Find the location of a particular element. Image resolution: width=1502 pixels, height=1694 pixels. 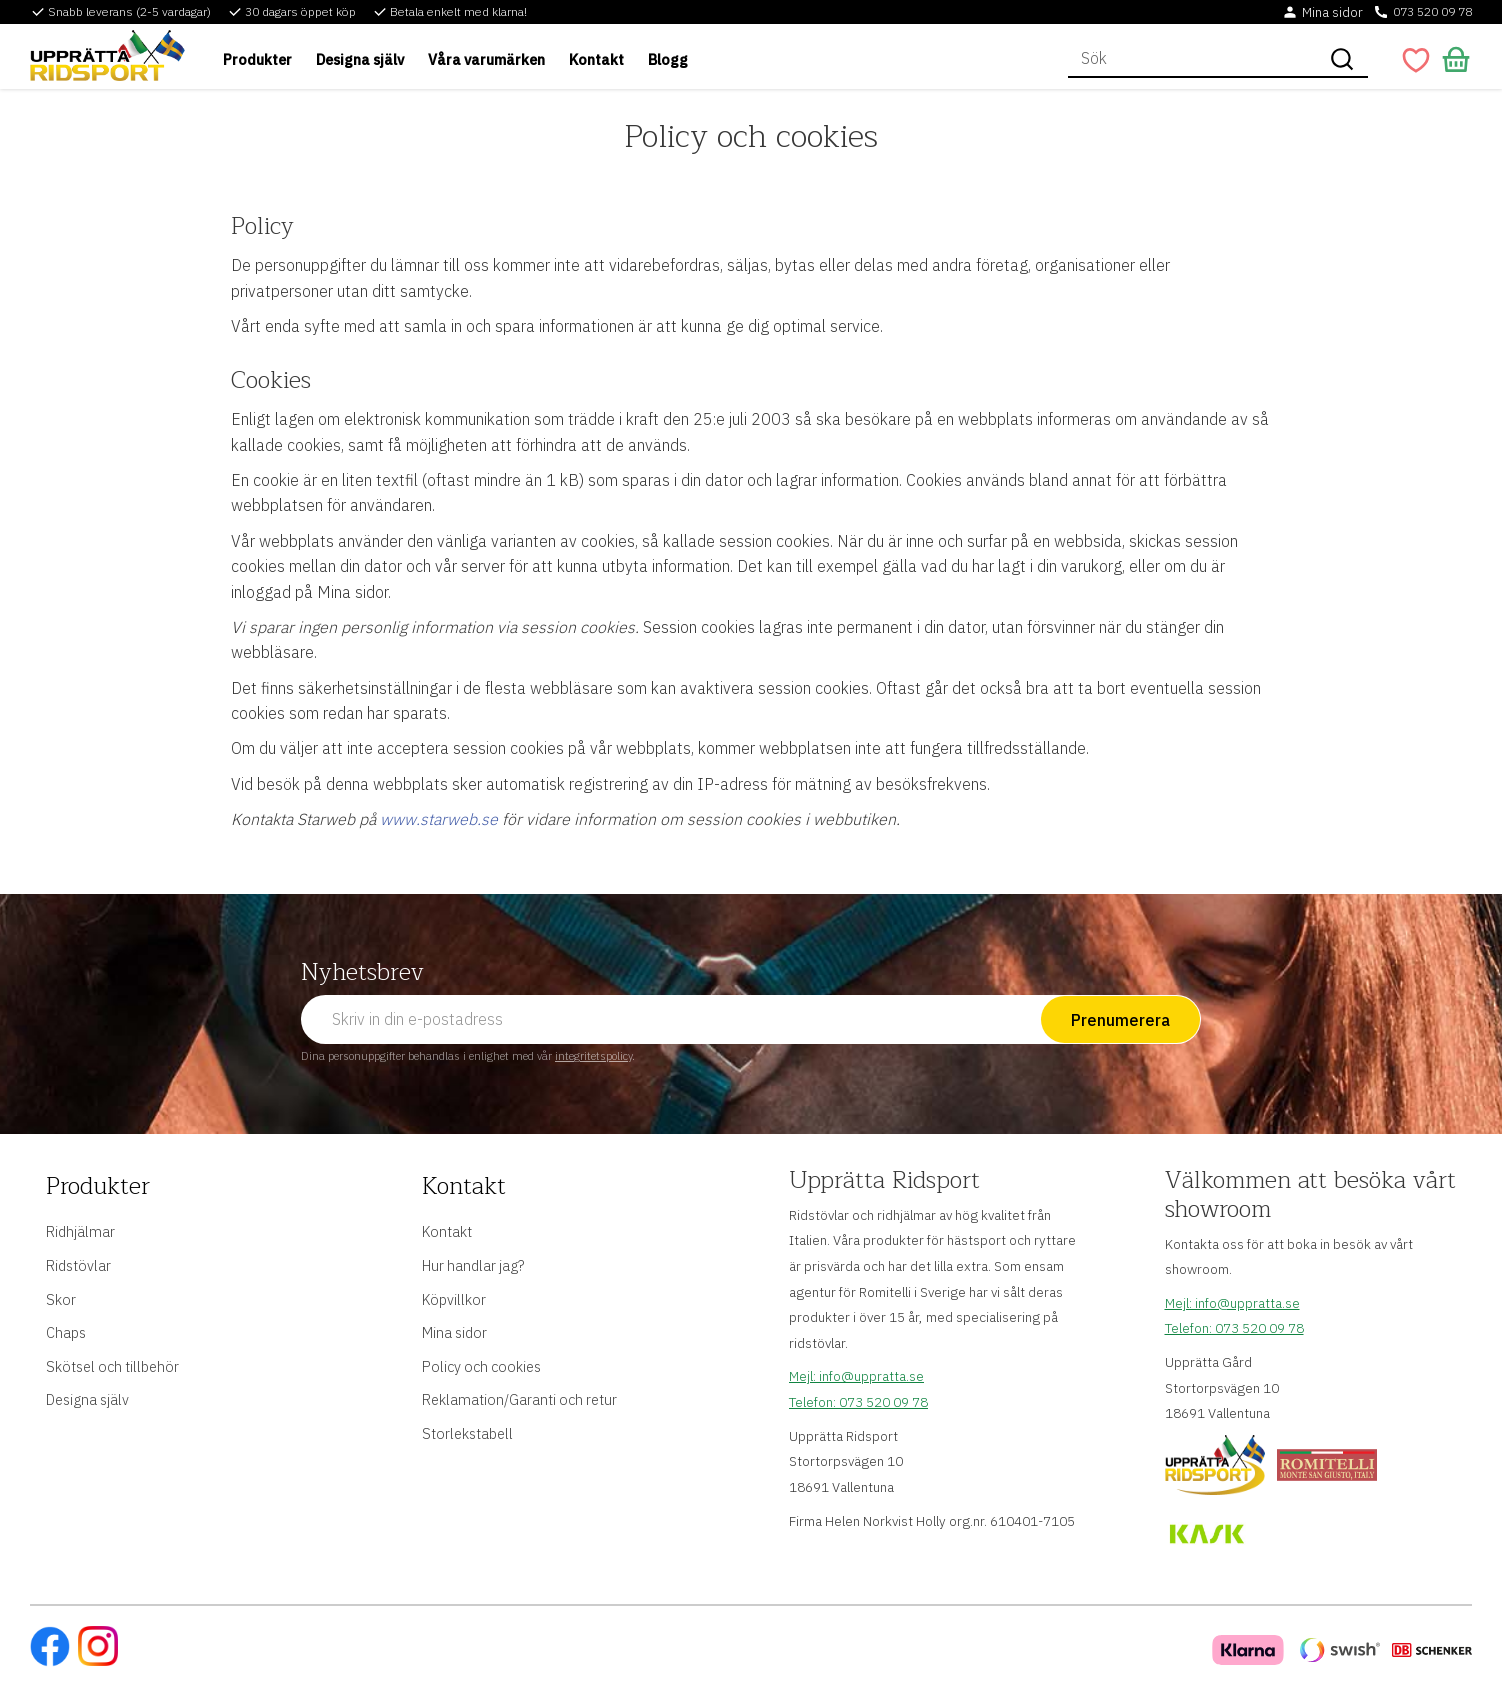

Mejl: info@uppratta.se is located at coordinates (856, 1376).